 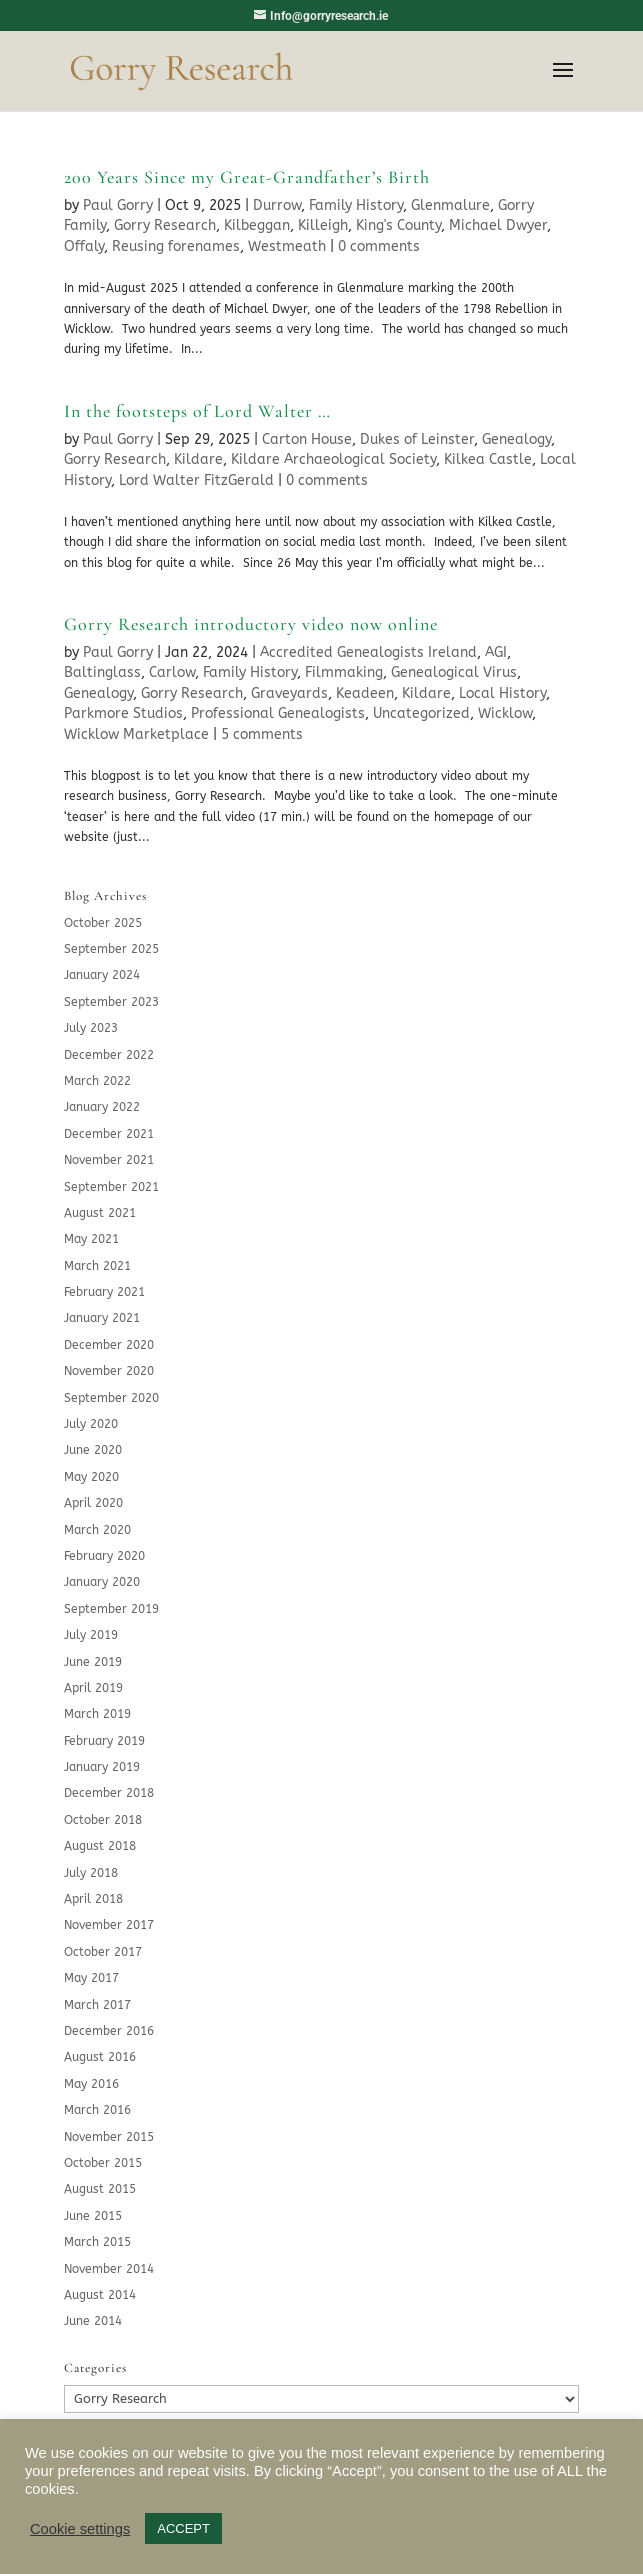 What do you see at coordinates (109, 1160) in the screenshot?
I see `November 2021` at bounding box center [109, 1160].